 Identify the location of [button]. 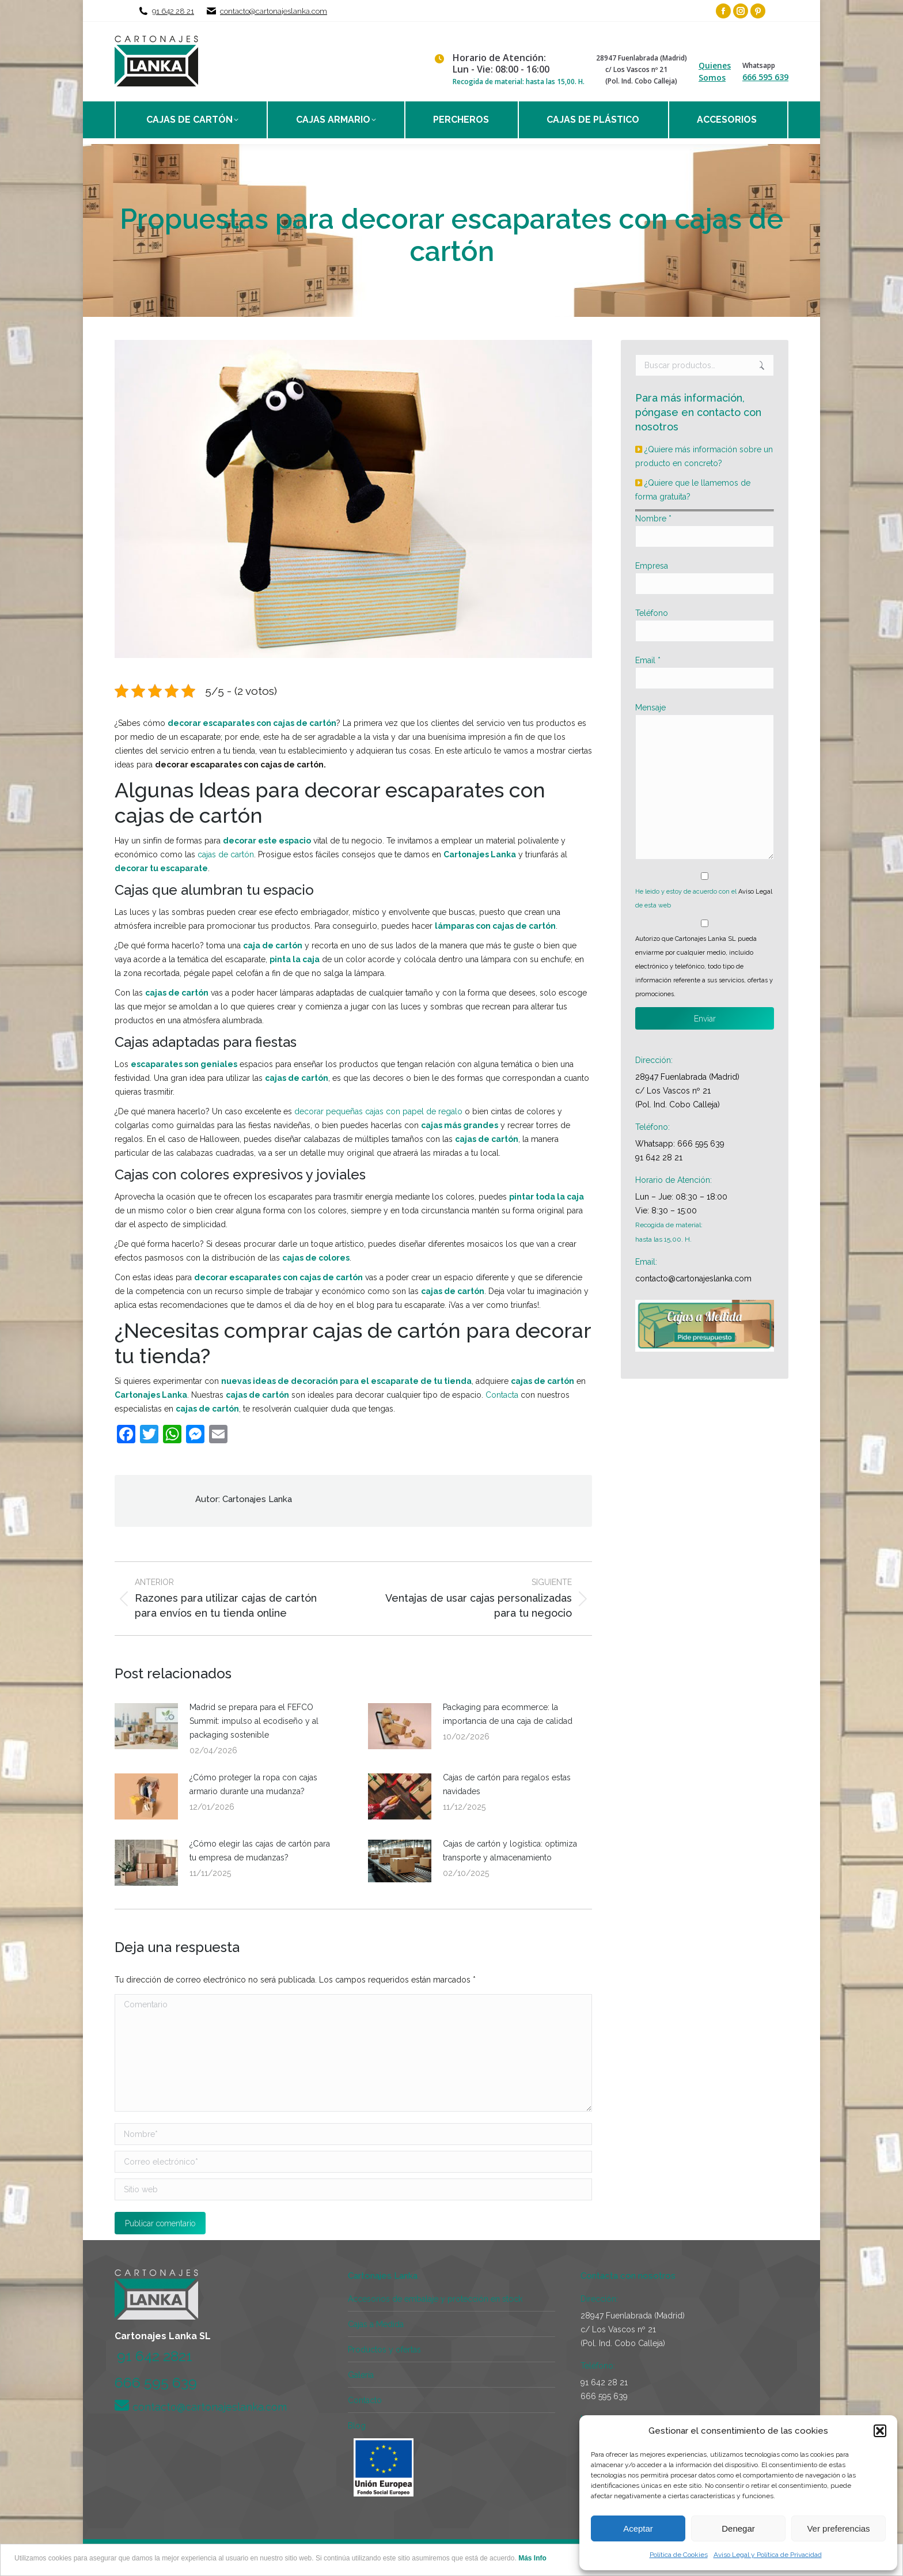
(880, 2431).